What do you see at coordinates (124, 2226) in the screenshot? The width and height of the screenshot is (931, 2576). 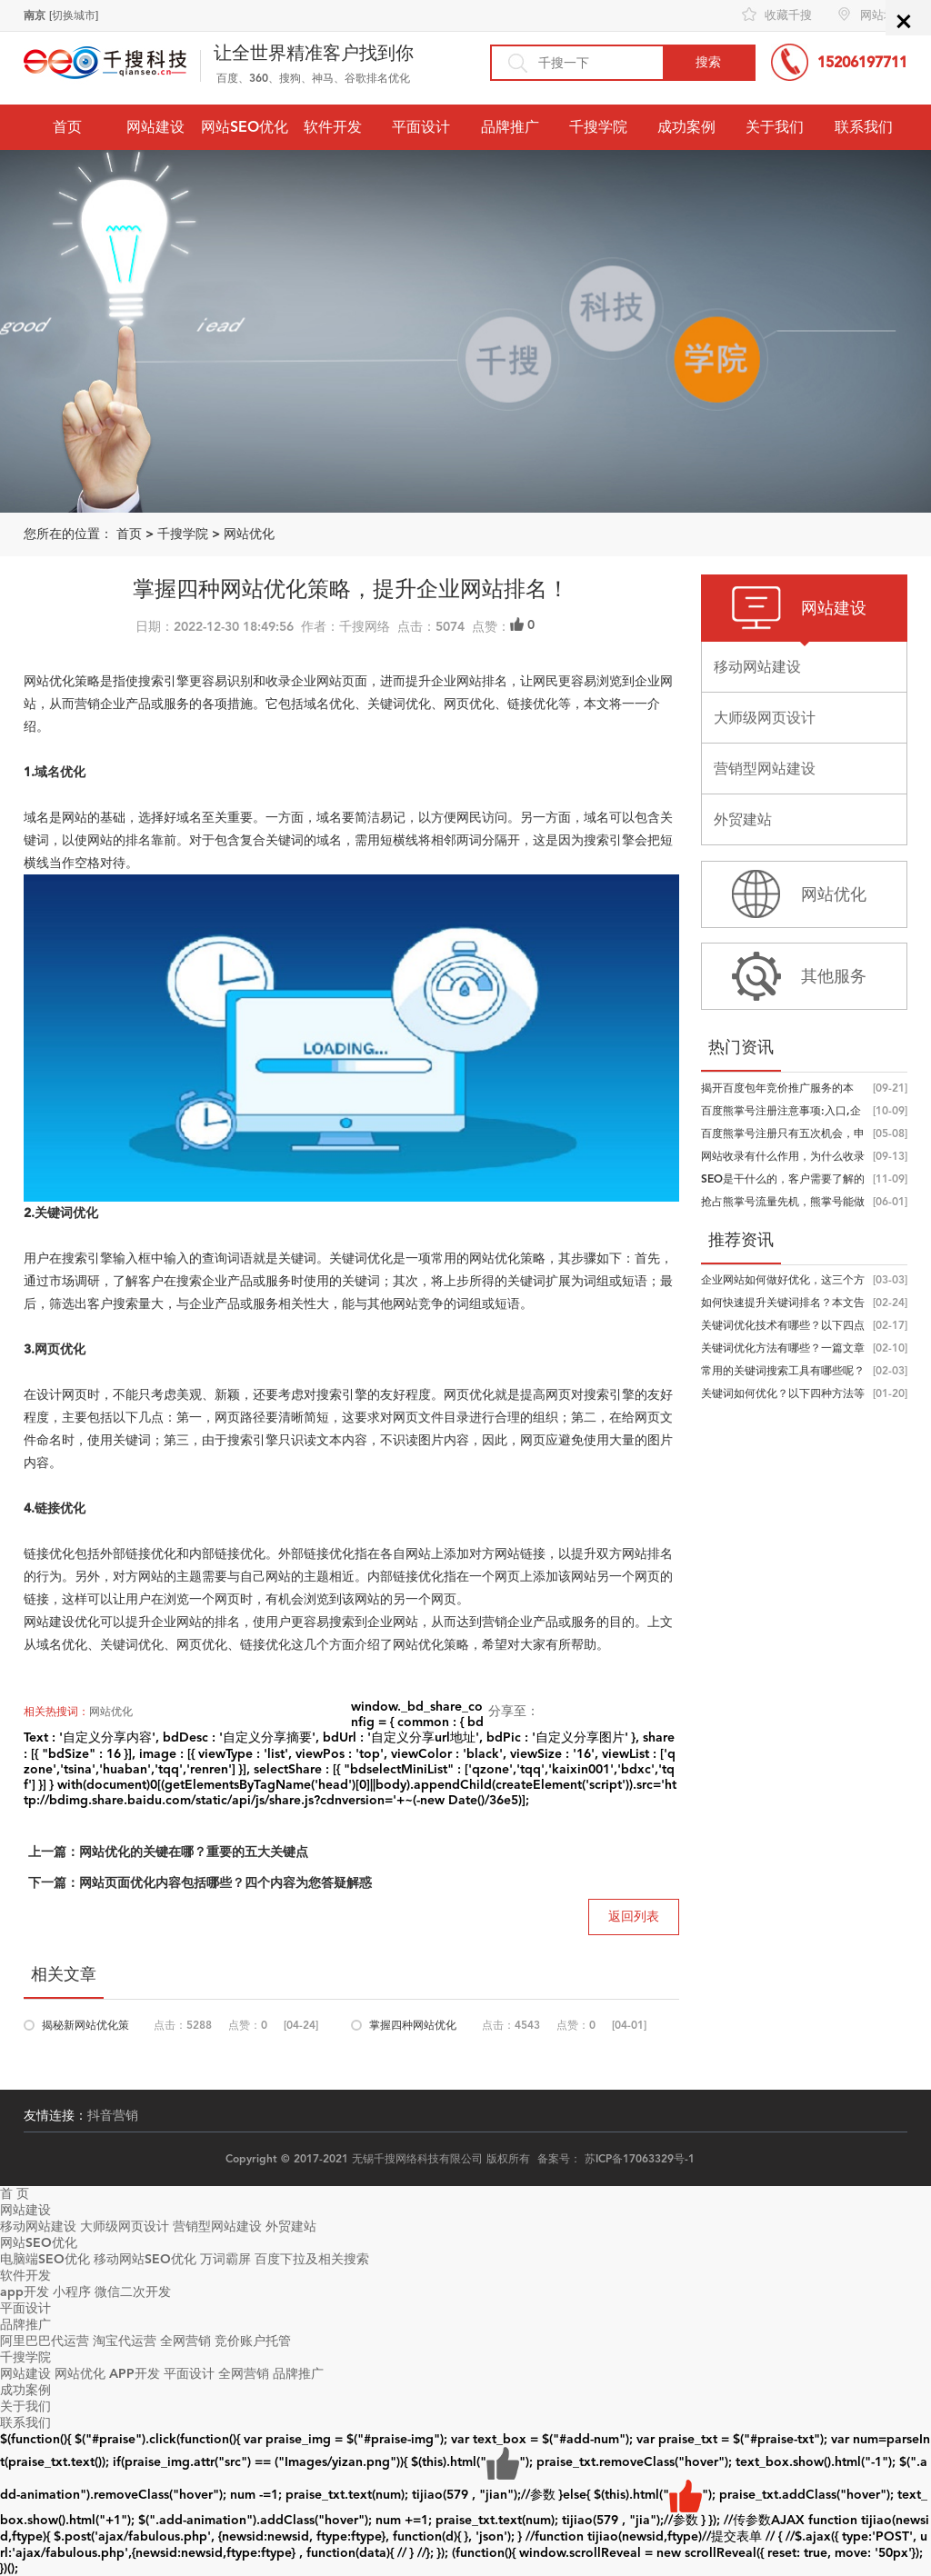 I see `大师级网页设计` at bounding box center [124, 2226].